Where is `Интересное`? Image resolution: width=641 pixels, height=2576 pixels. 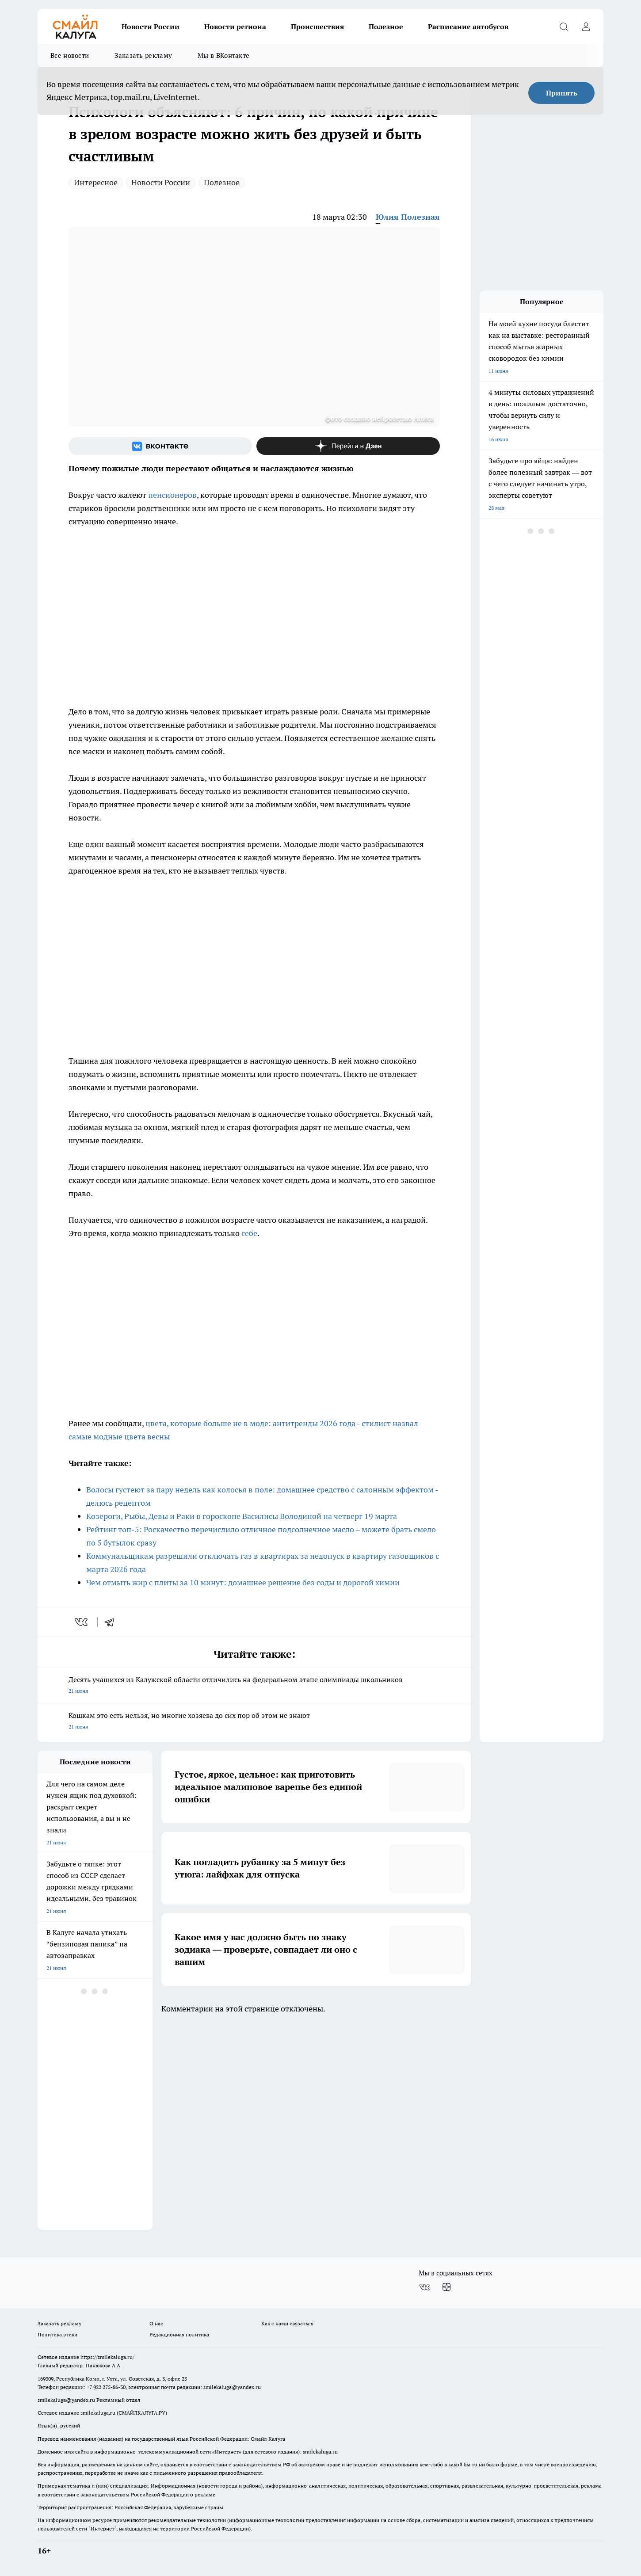 Интересное is located at coordinates (96, 182).